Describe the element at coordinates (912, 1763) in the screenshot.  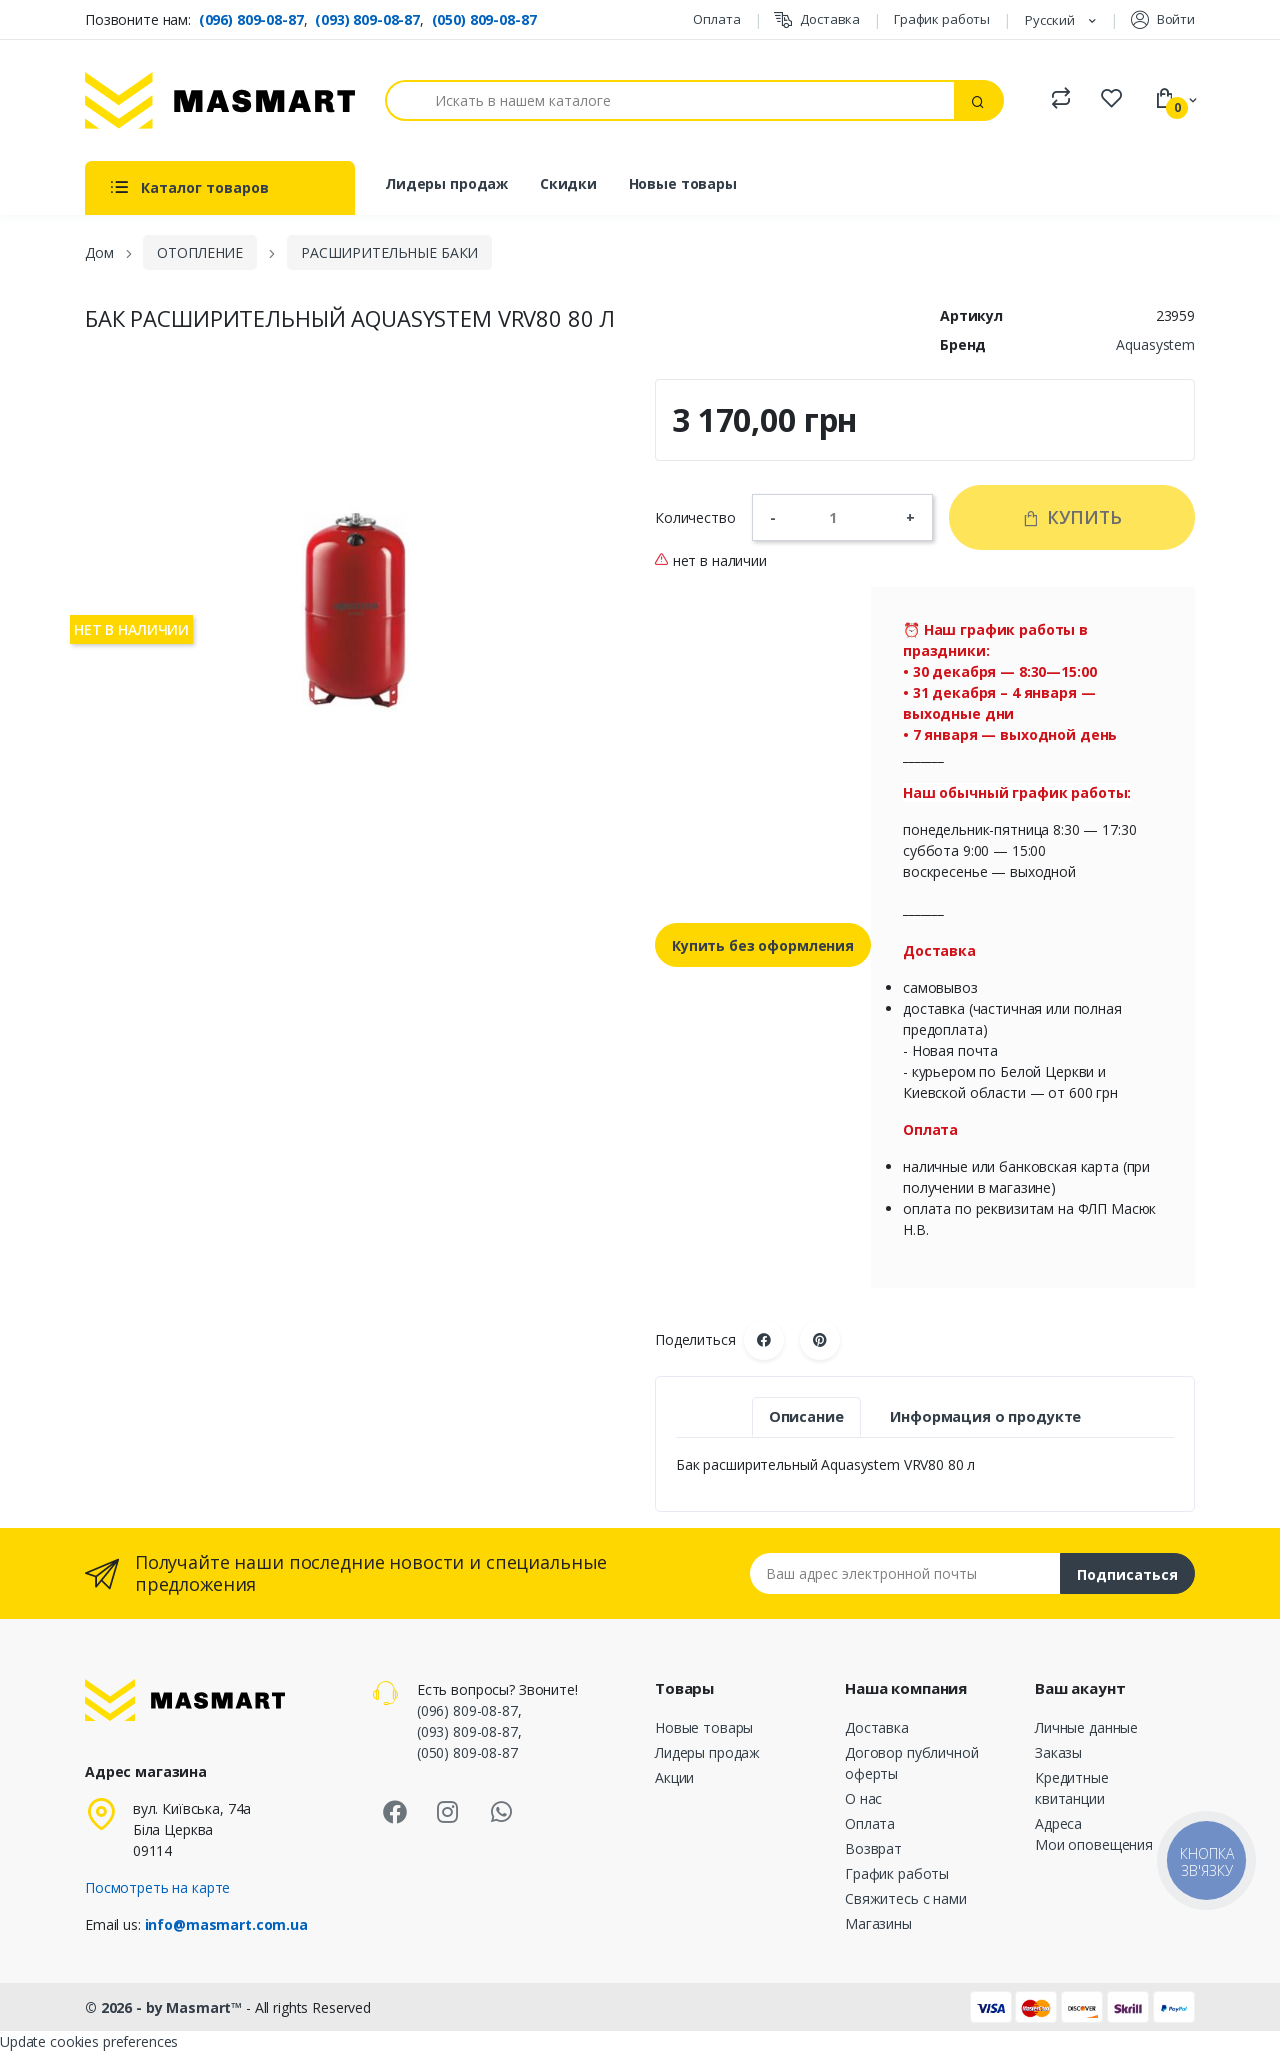
I see `Договор публичной оферты` at that location.